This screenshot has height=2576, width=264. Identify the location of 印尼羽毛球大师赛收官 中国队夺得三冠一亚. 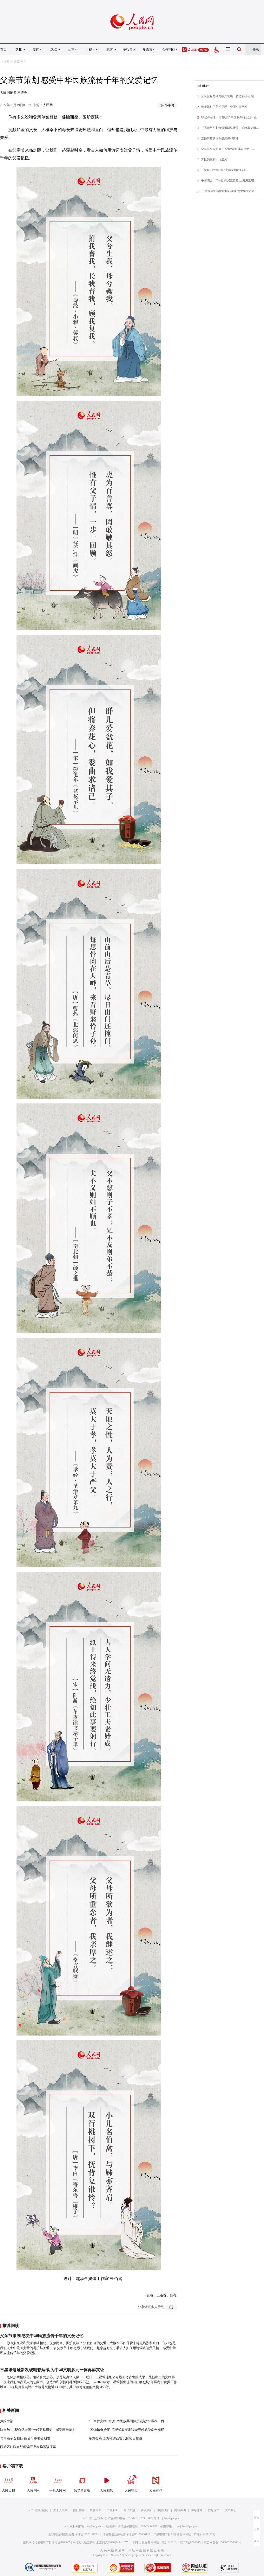
(229, 117).